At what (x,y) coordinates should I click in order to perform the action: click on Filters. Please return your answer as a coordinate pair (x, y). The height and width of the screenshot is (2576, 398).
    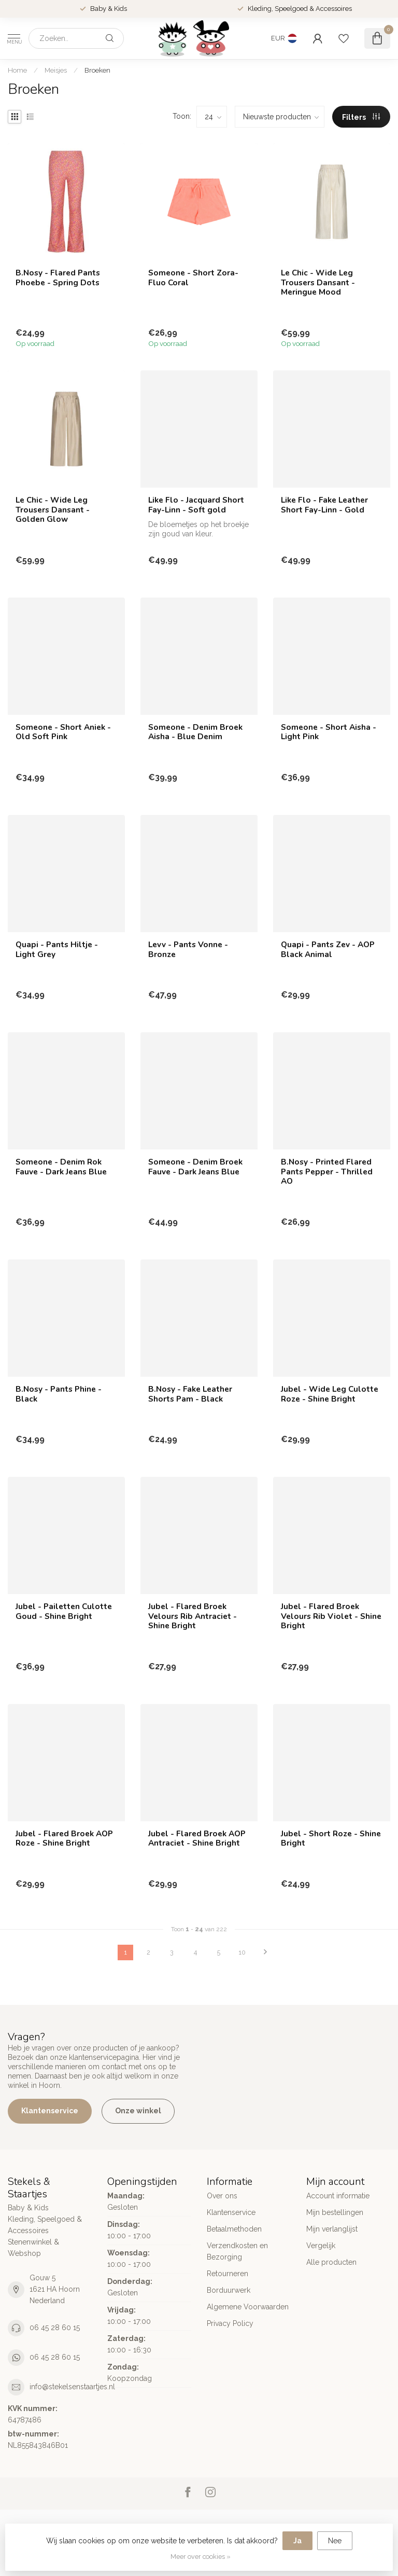
    Looking at the image, I should click on (361, 117).